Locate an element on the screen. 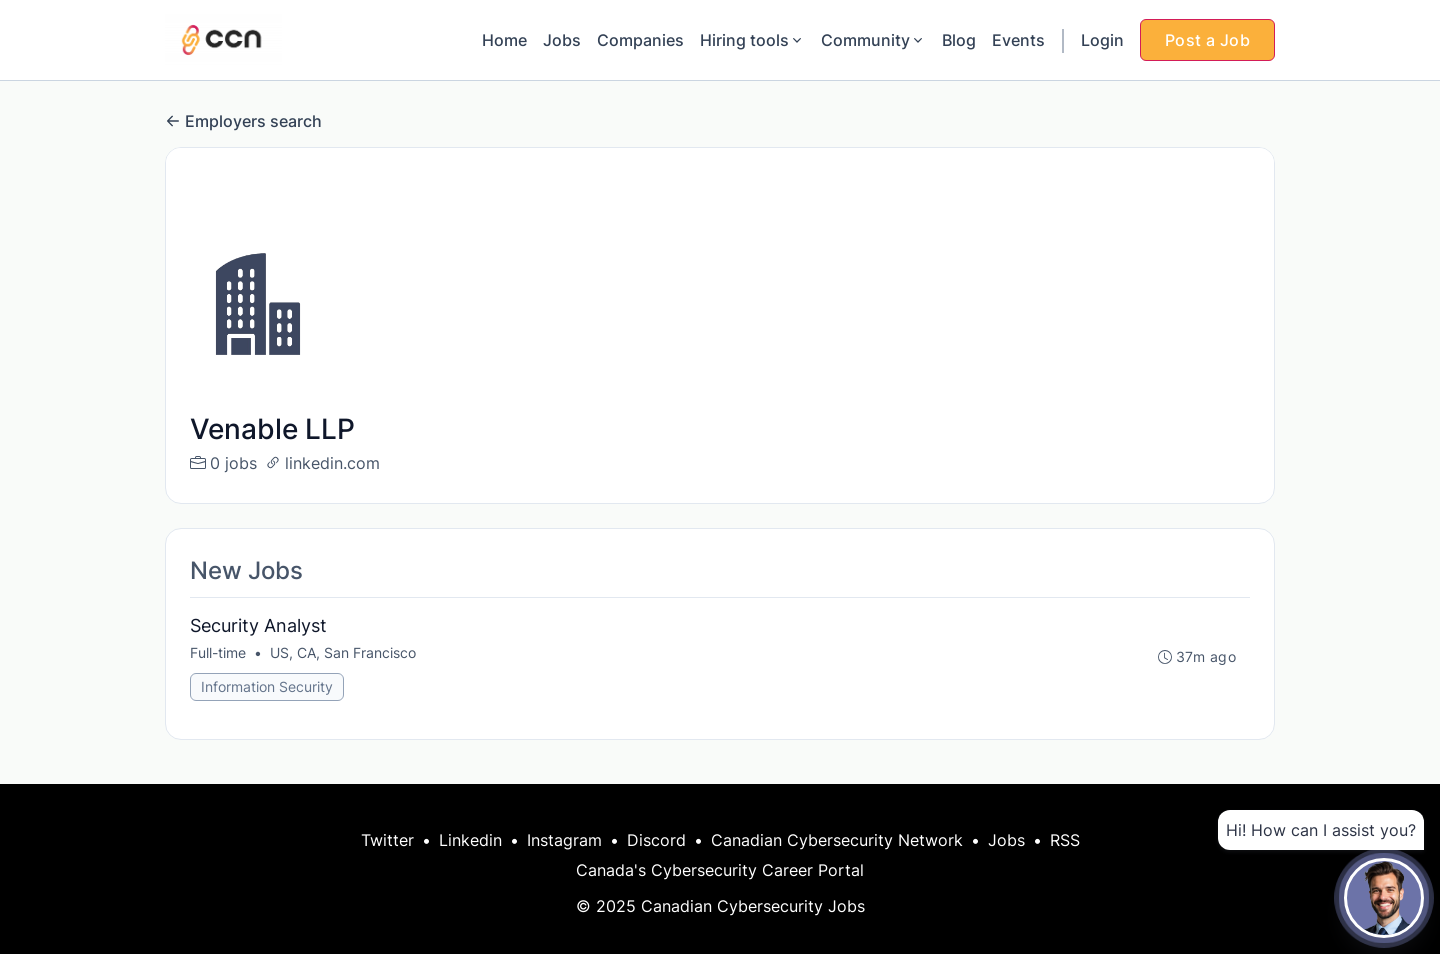  Home is located at coordinates (504, 40).